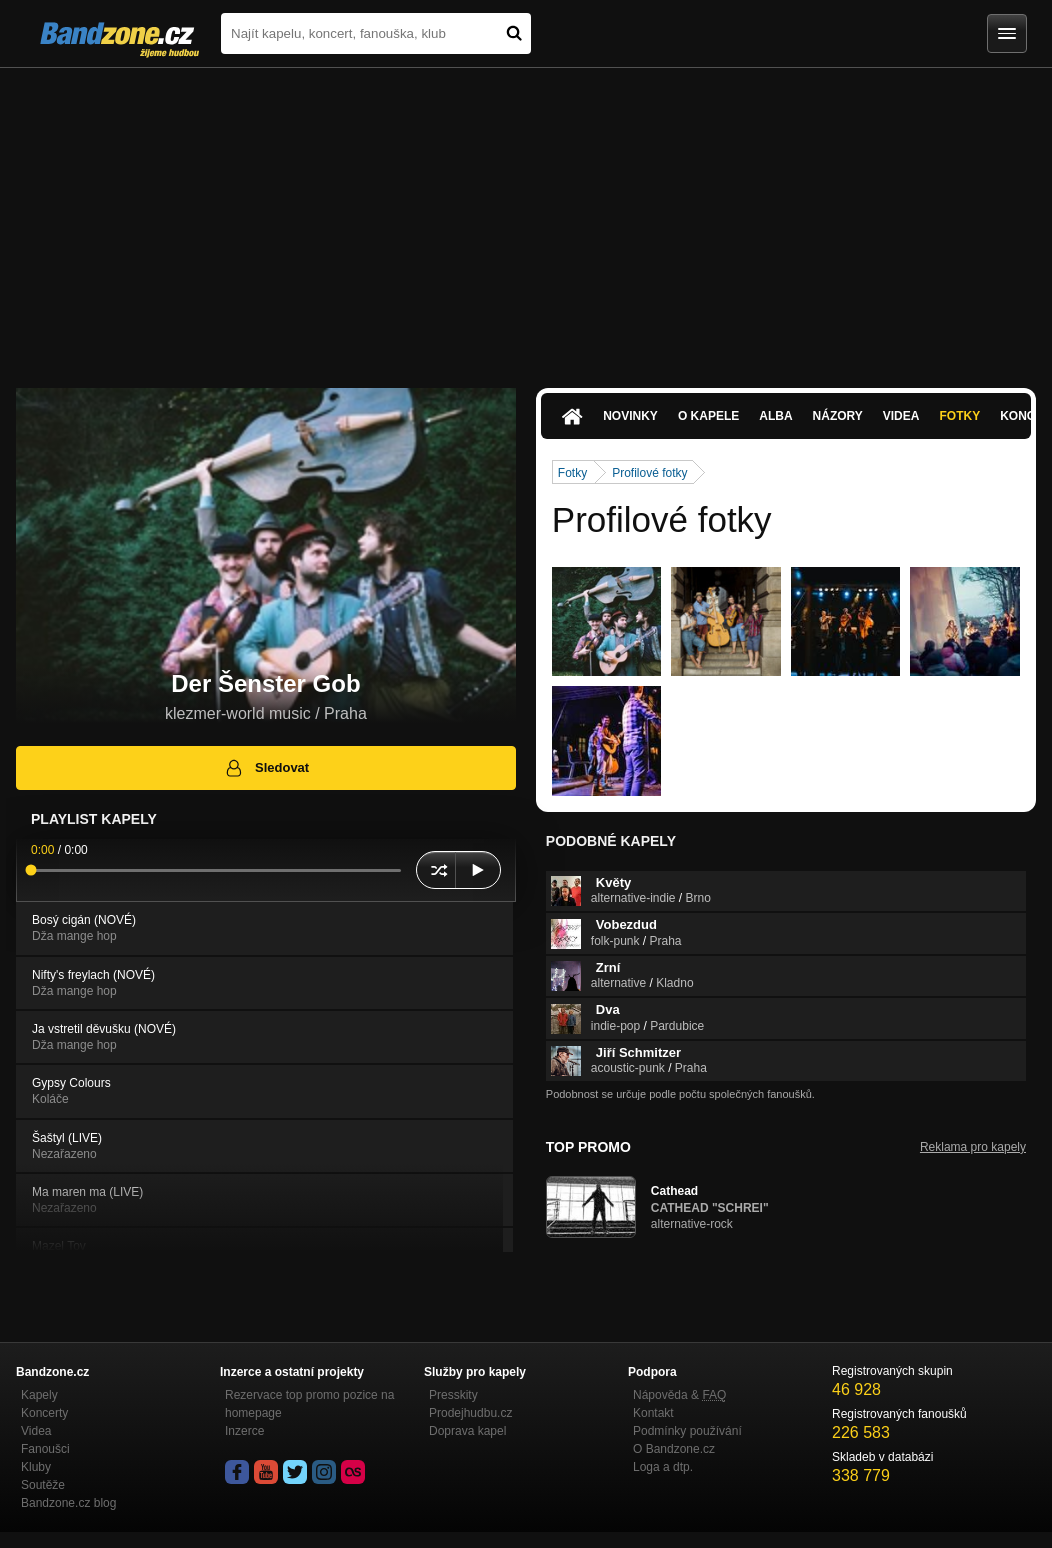 This screenshot has height=1548, width=1052. I want to click on Novinky, so click(630, 416).